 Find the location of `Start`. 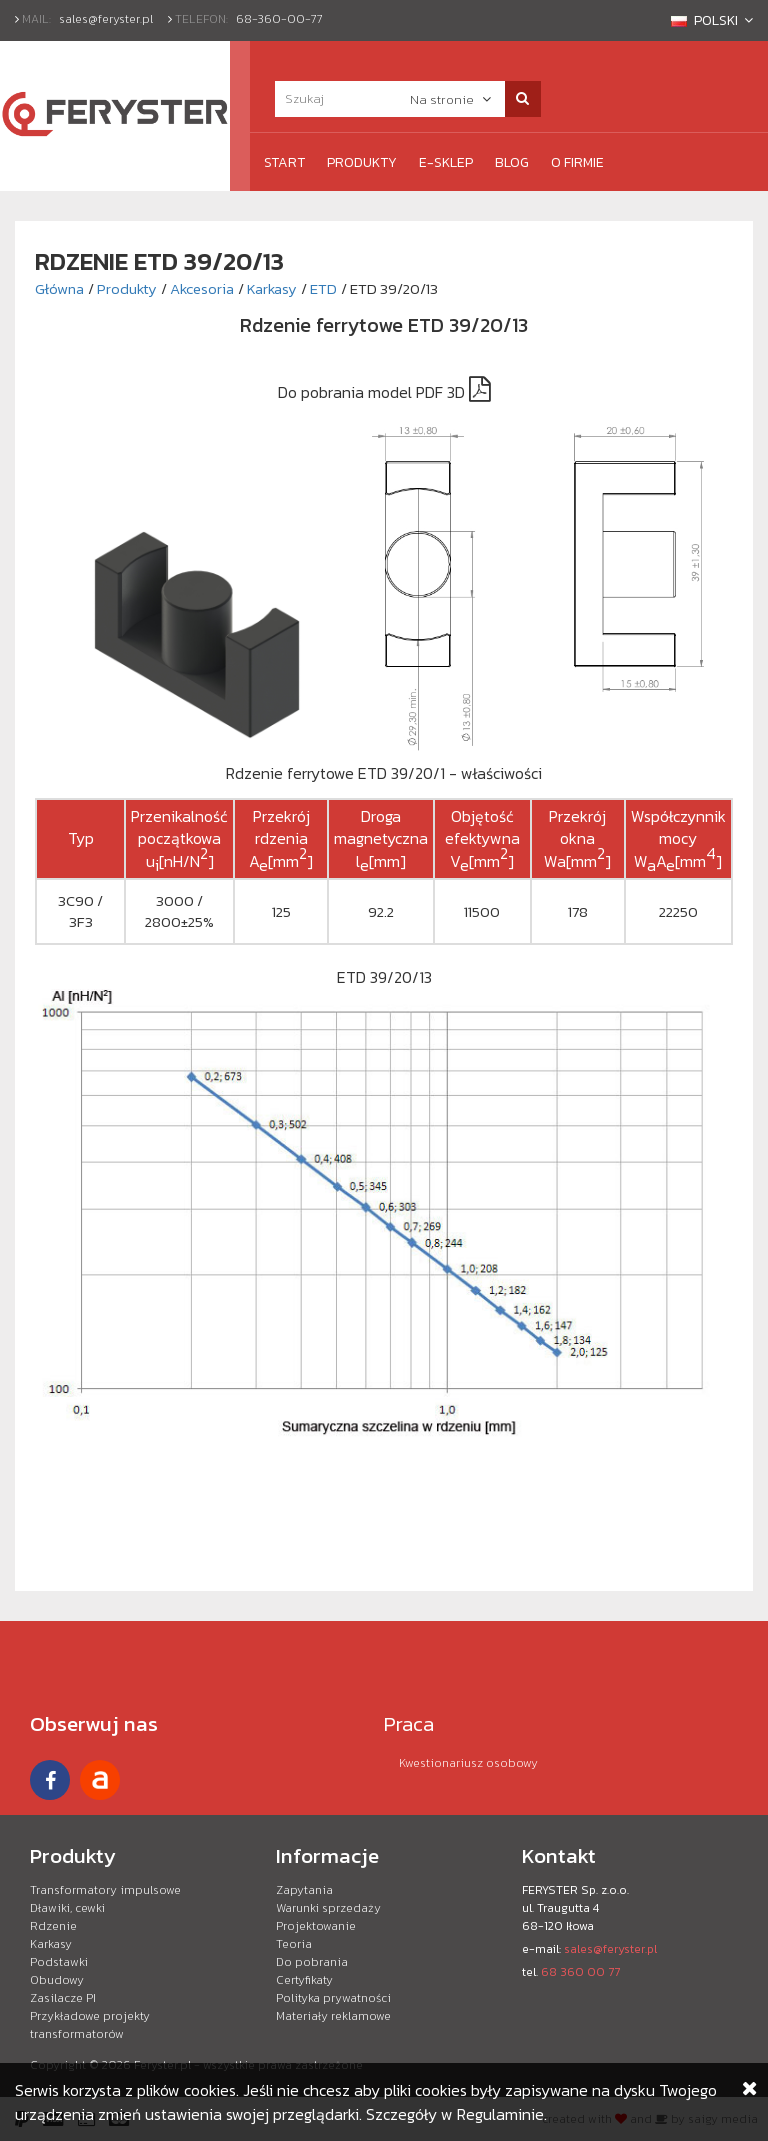

Start is located at coordinates (284, 162).